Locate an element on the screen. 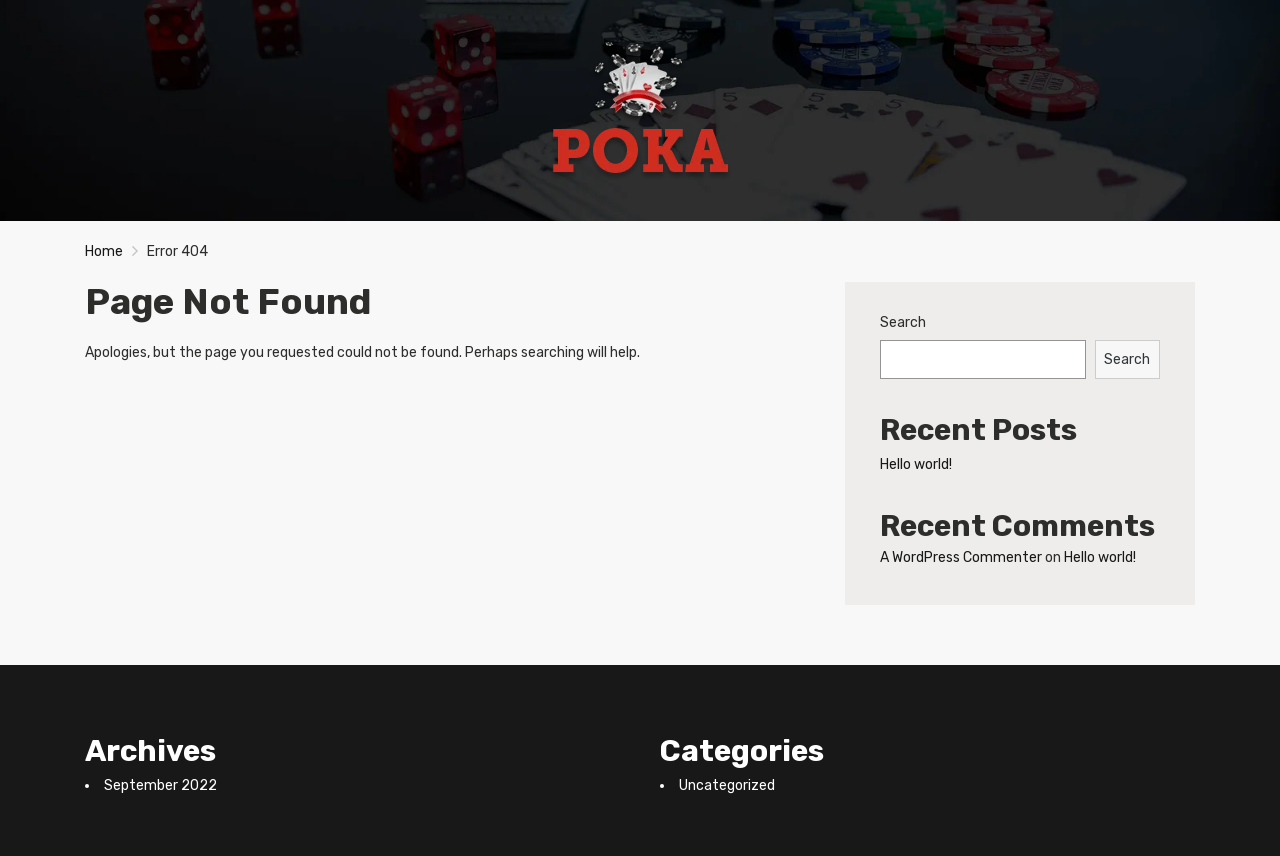 The image size is (1280, 856). Search is located at coordinates (903, 322).